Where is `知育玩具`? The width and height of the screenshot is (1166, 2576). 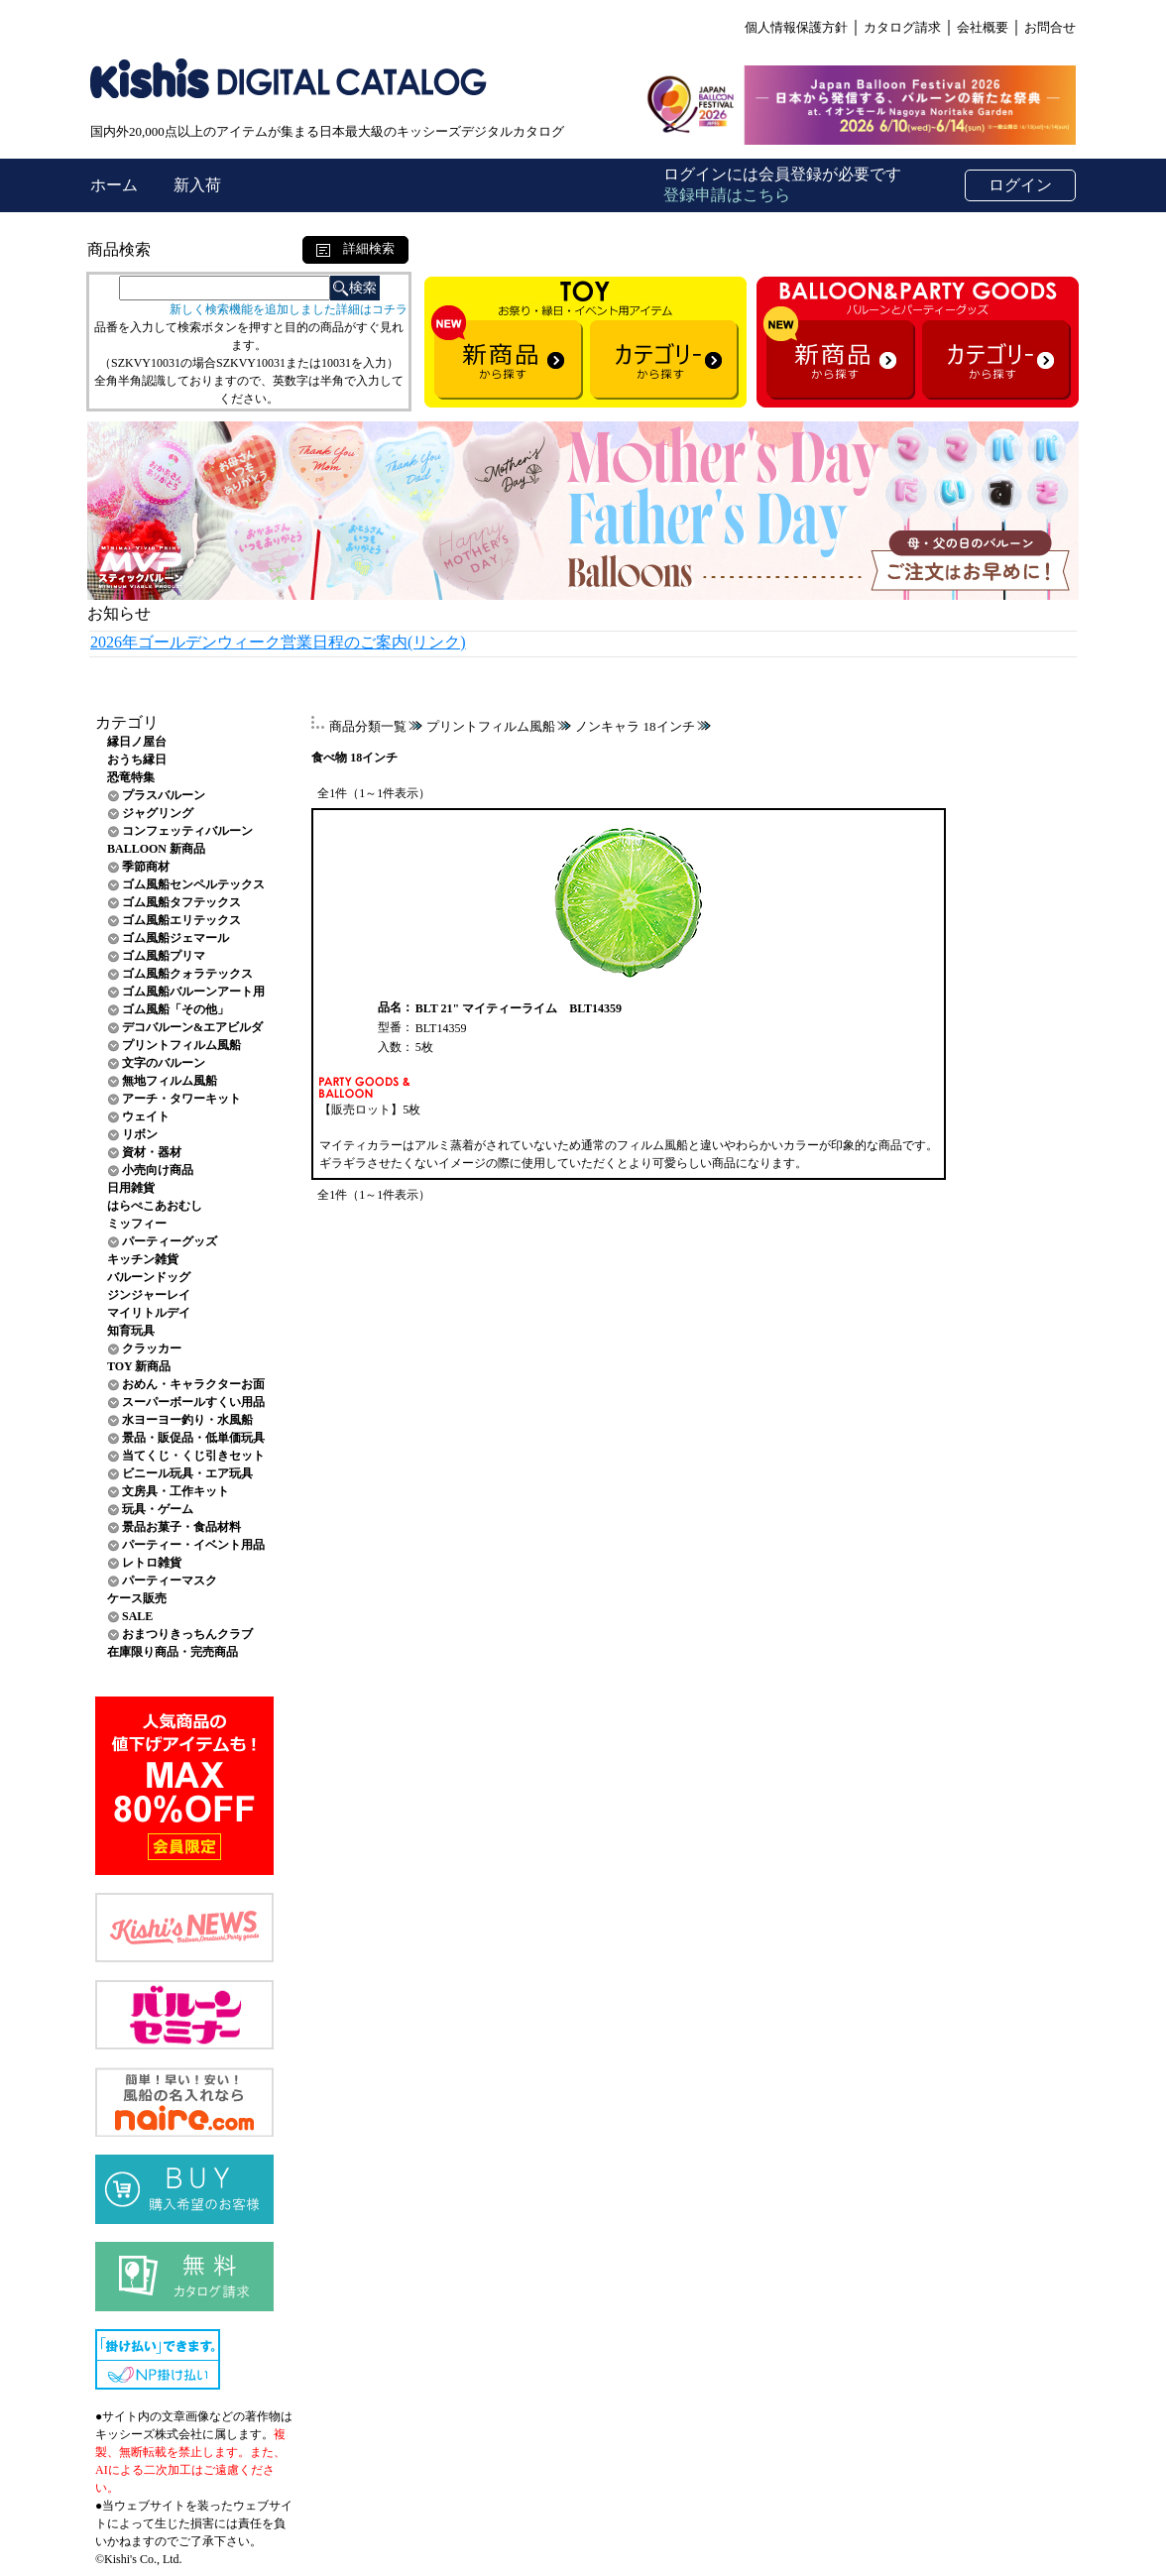
知育玩具 is located at coordinates (131, 1331).